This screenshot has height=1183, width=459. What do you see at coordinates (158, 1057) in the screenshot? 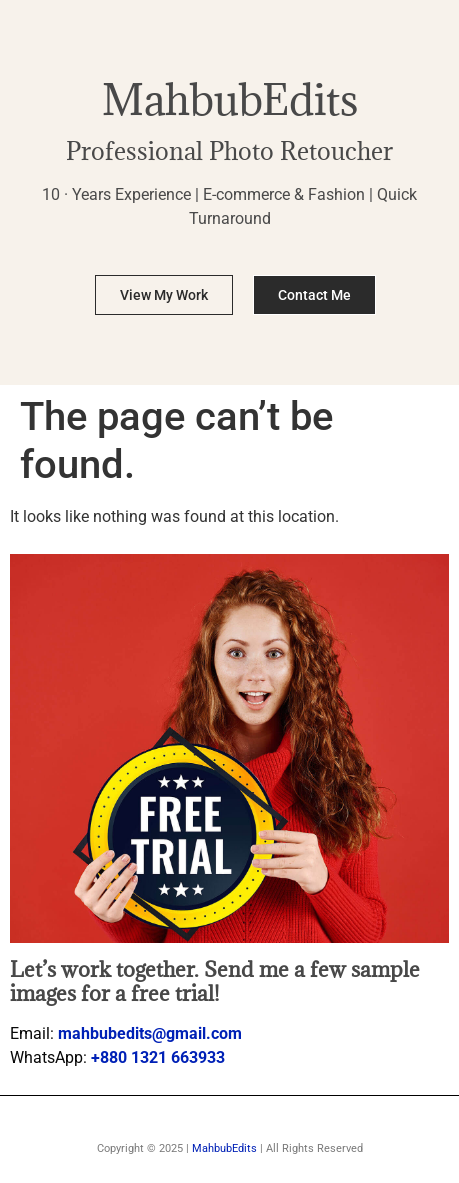
I see `+880 1321 663933` at bounding box center [158, 1057].